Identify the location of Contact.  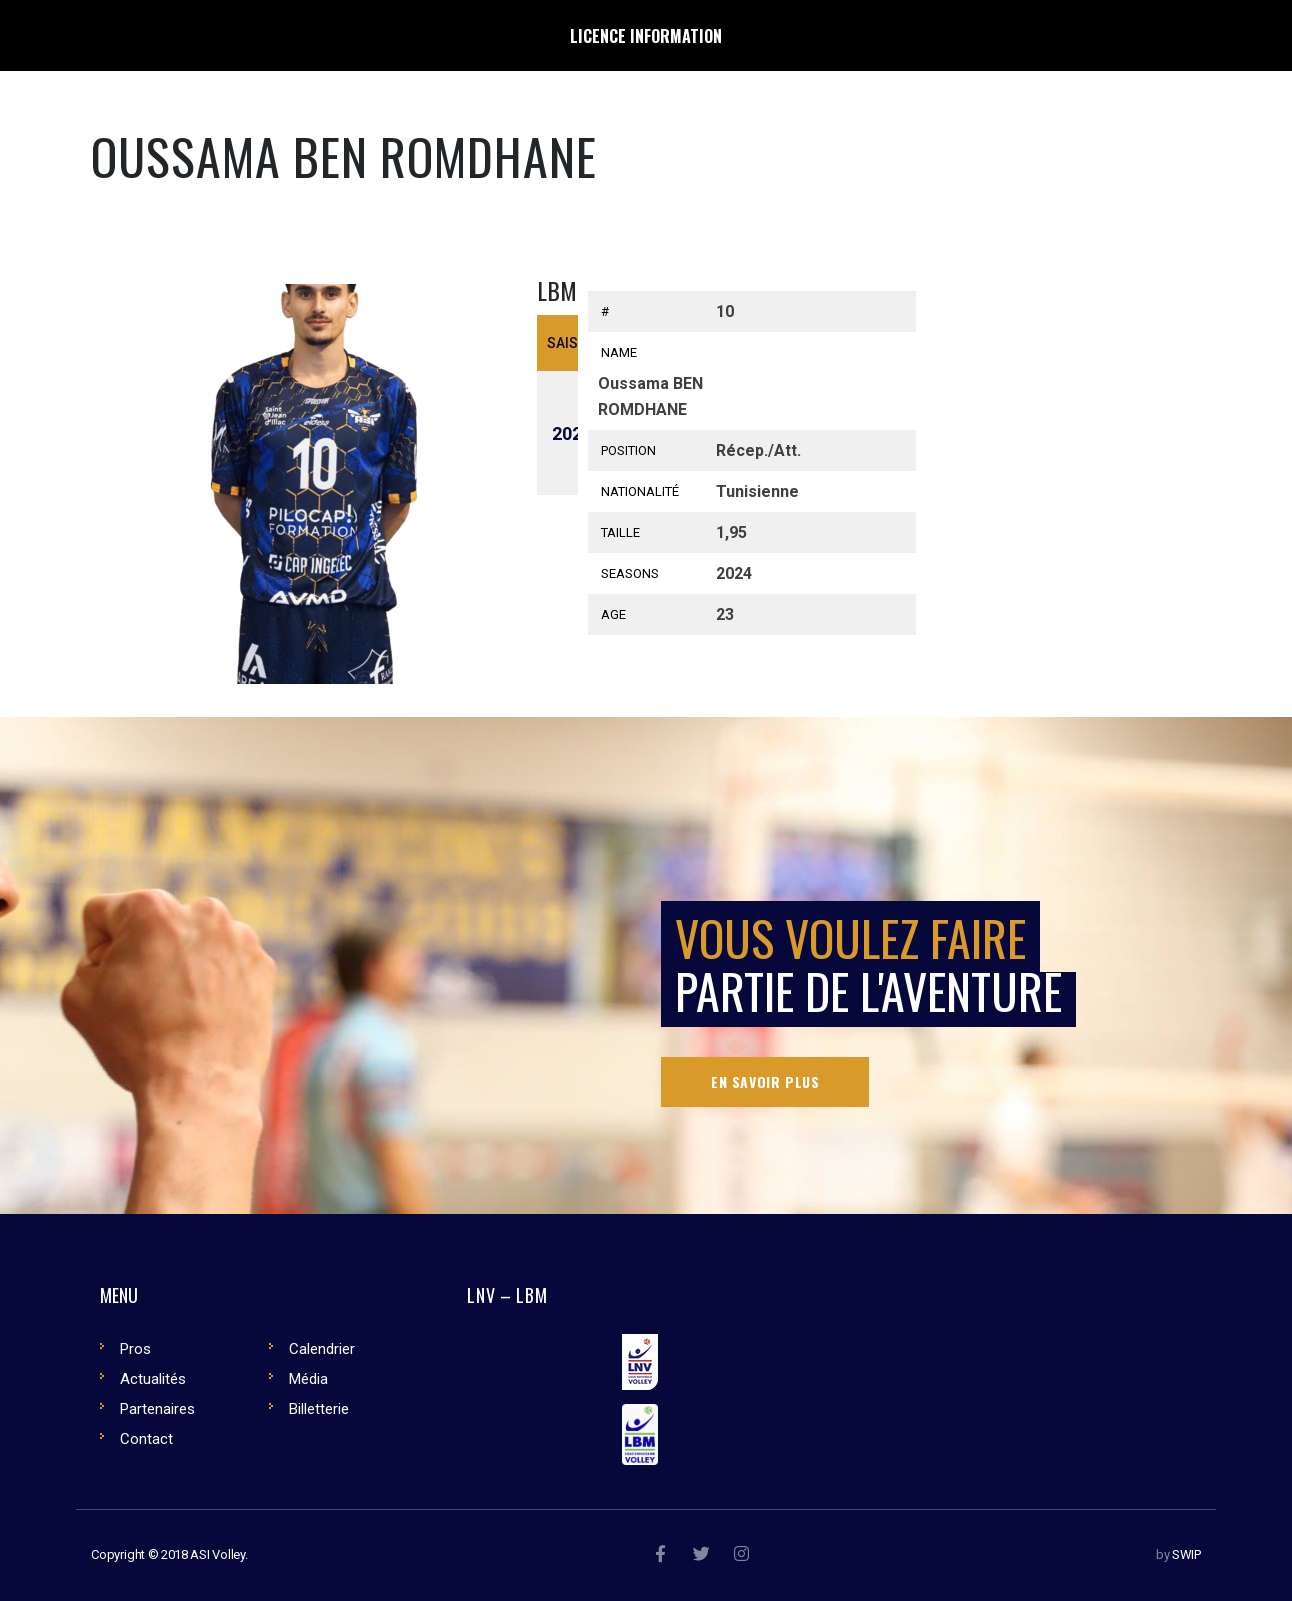
(146, 1439).